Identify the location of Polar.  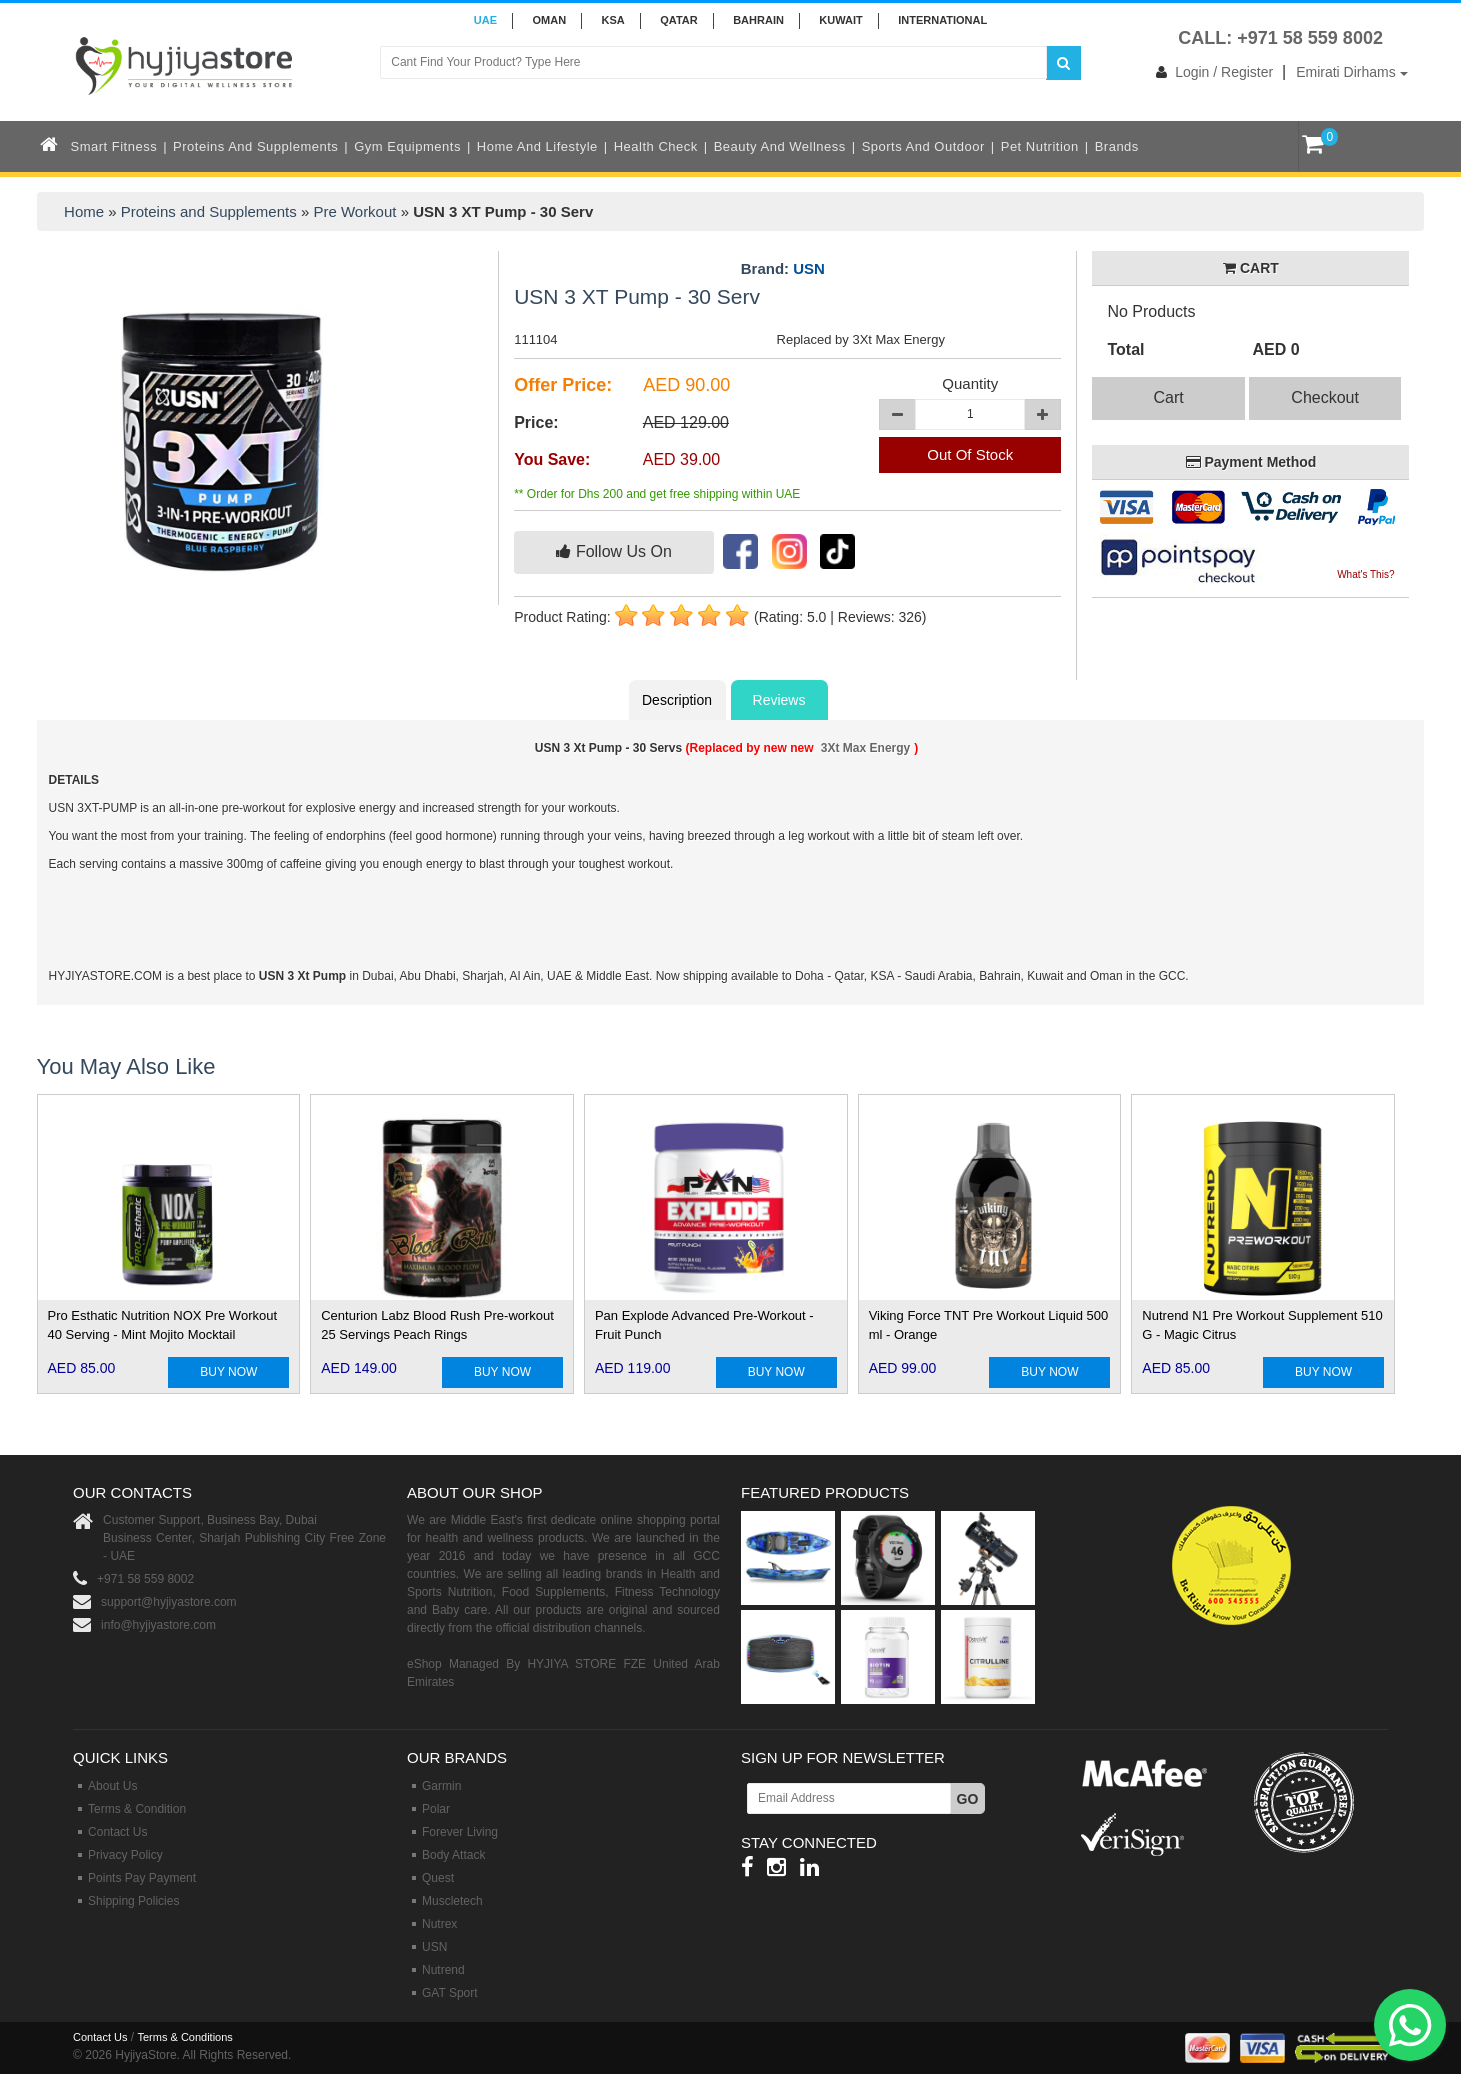
(436, 1809).